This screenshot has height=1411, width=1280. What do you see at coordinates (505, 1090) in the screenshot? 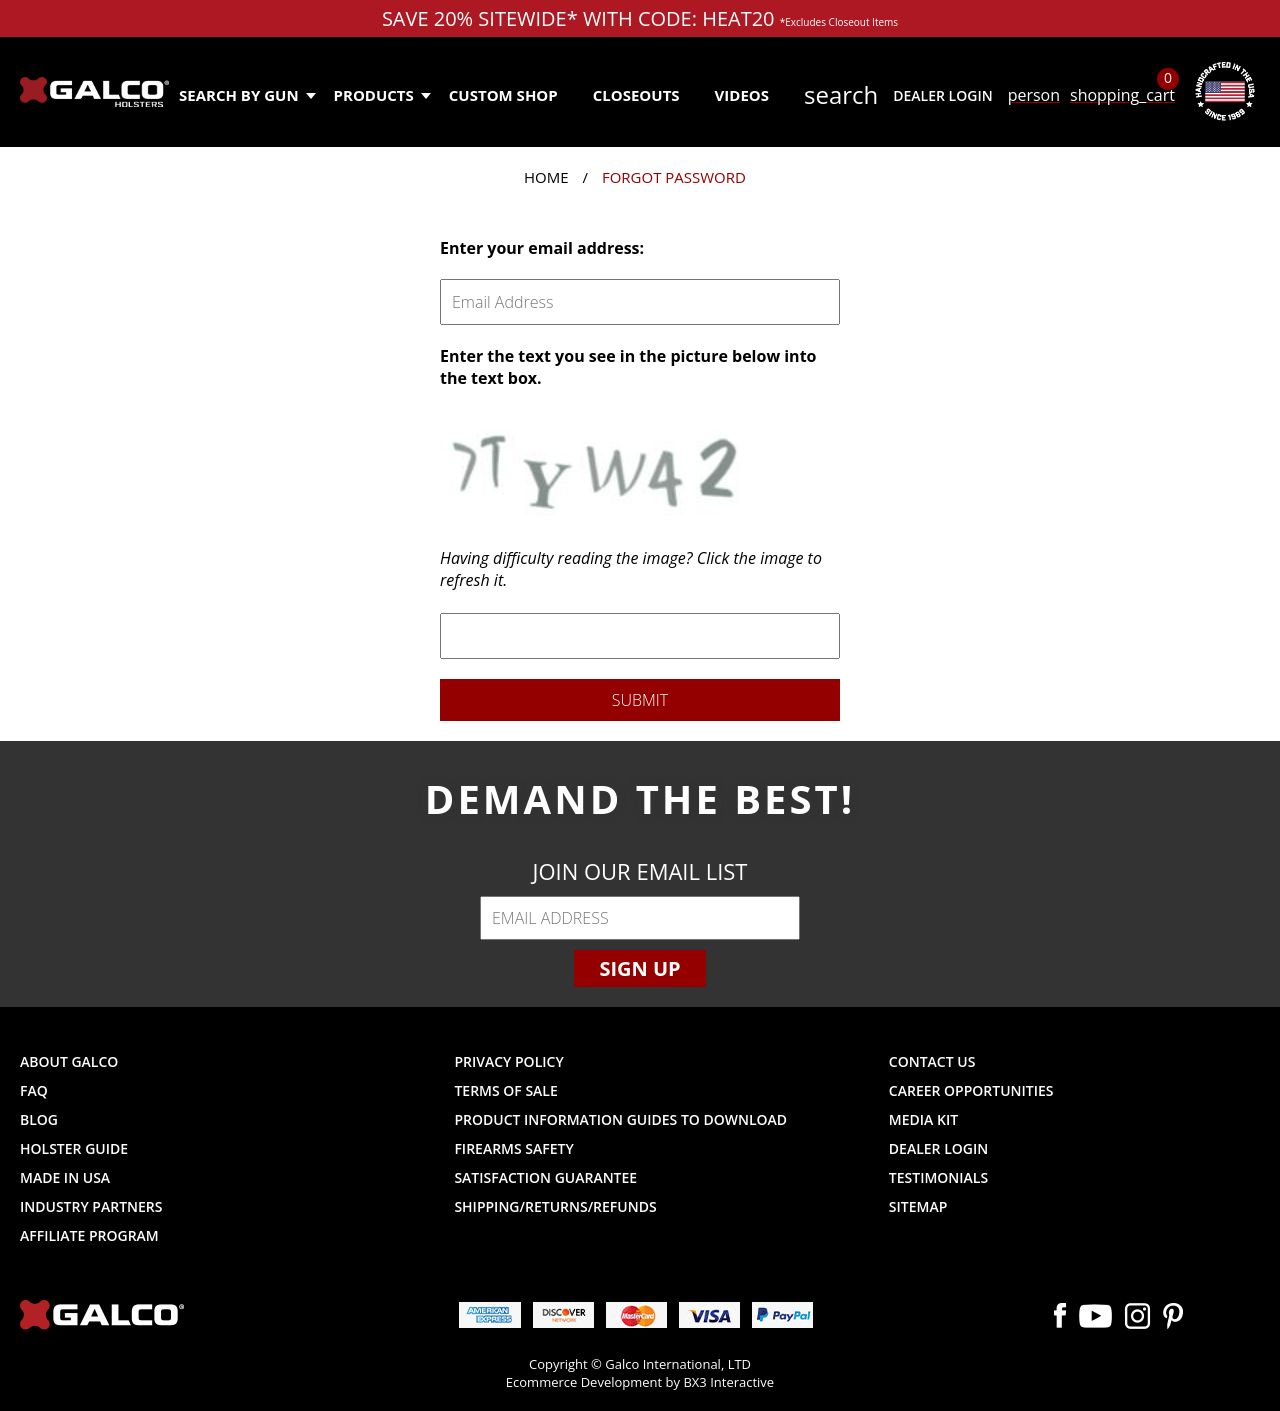
I see `Terms of Sale` at bounding box center [505, 1090].